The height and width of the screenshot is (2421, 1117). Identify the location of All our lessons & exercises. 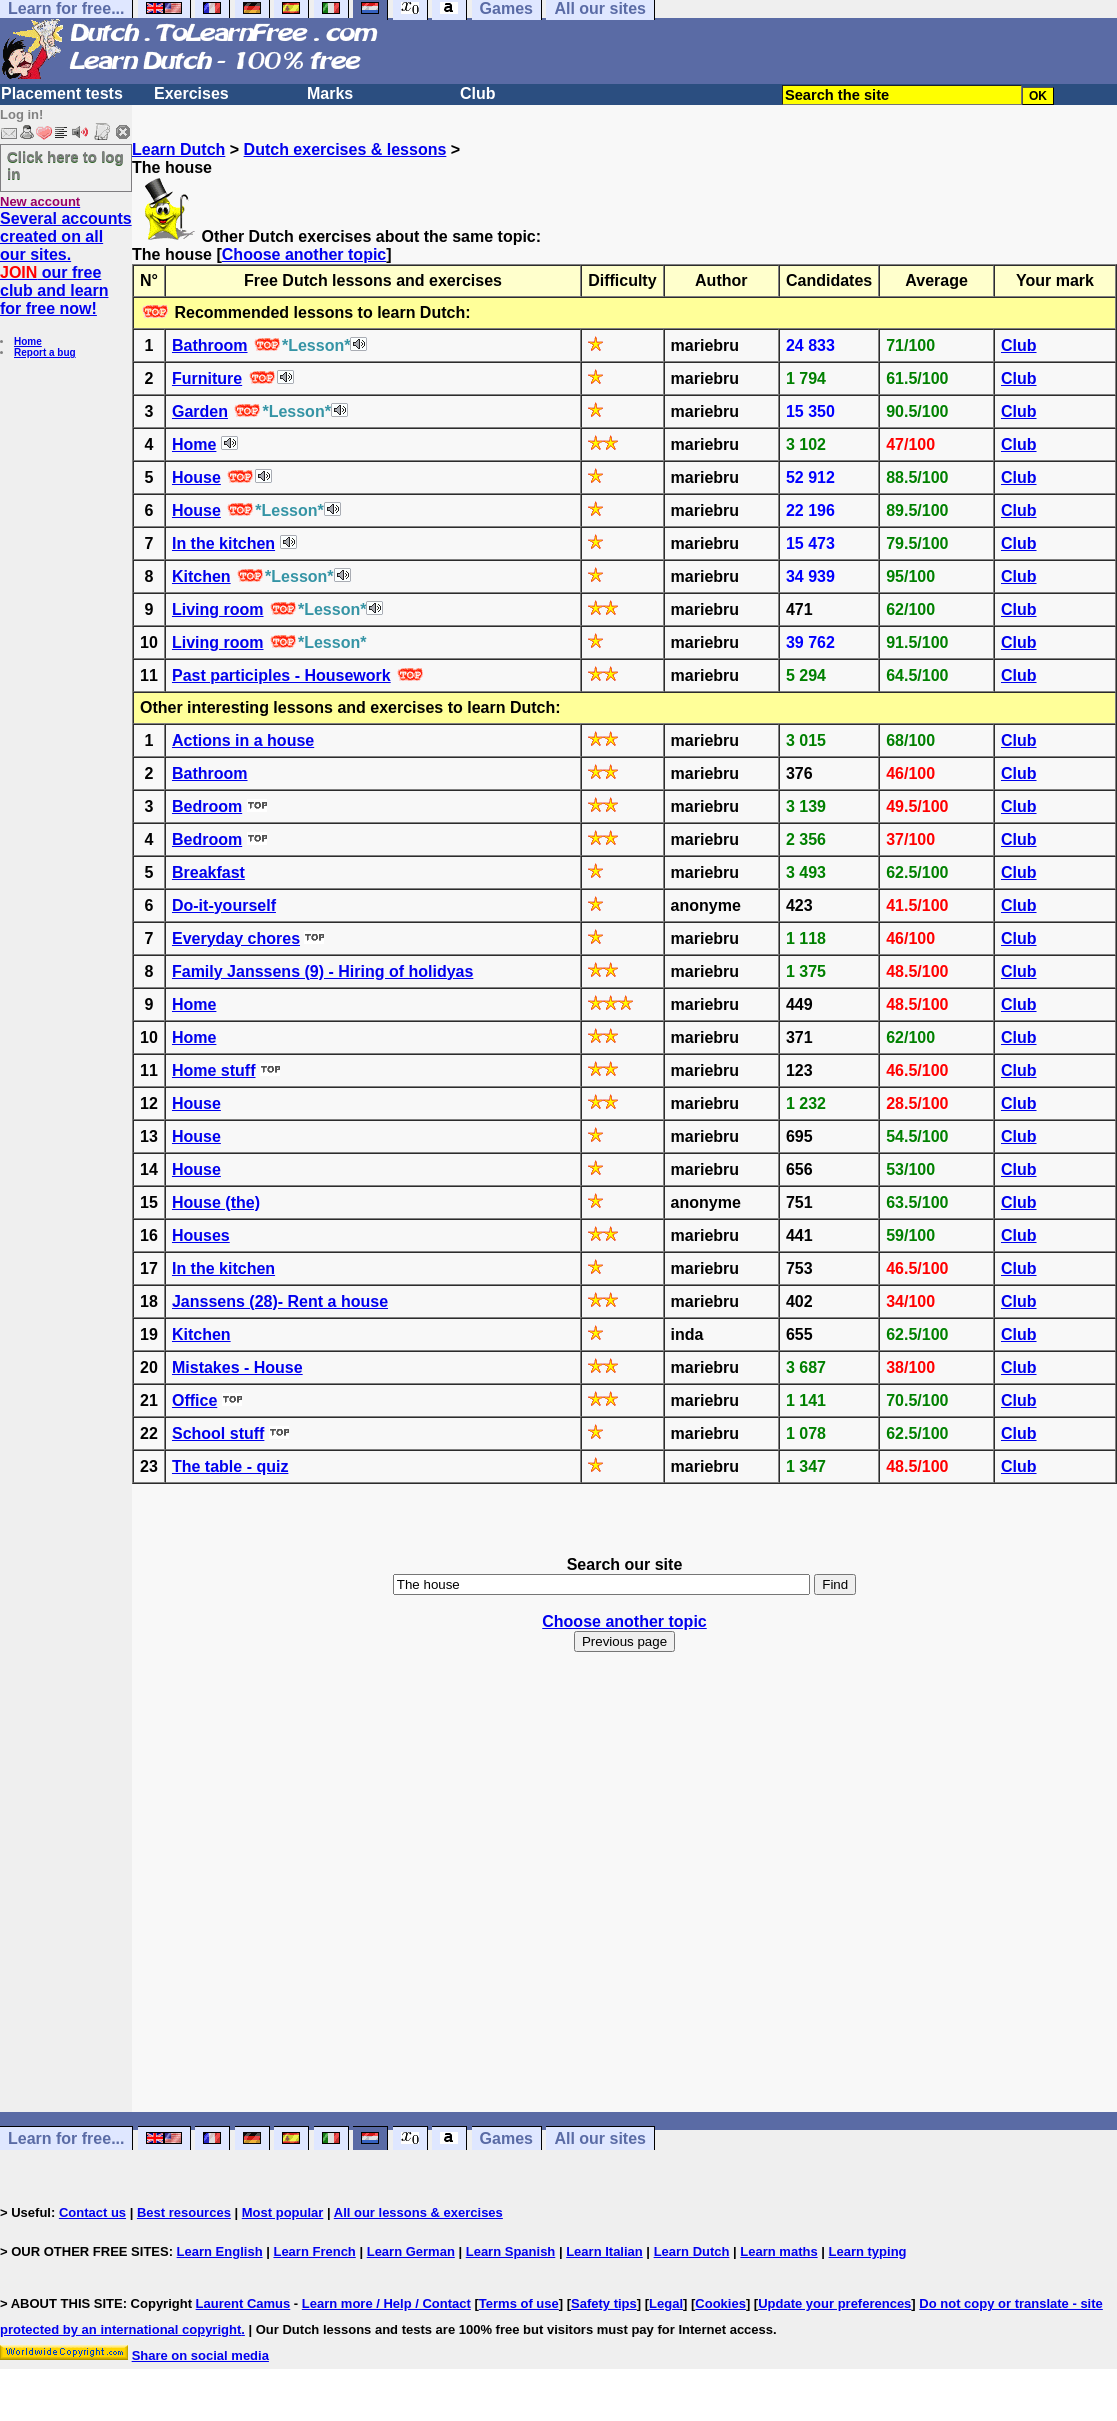
(418, 2212).